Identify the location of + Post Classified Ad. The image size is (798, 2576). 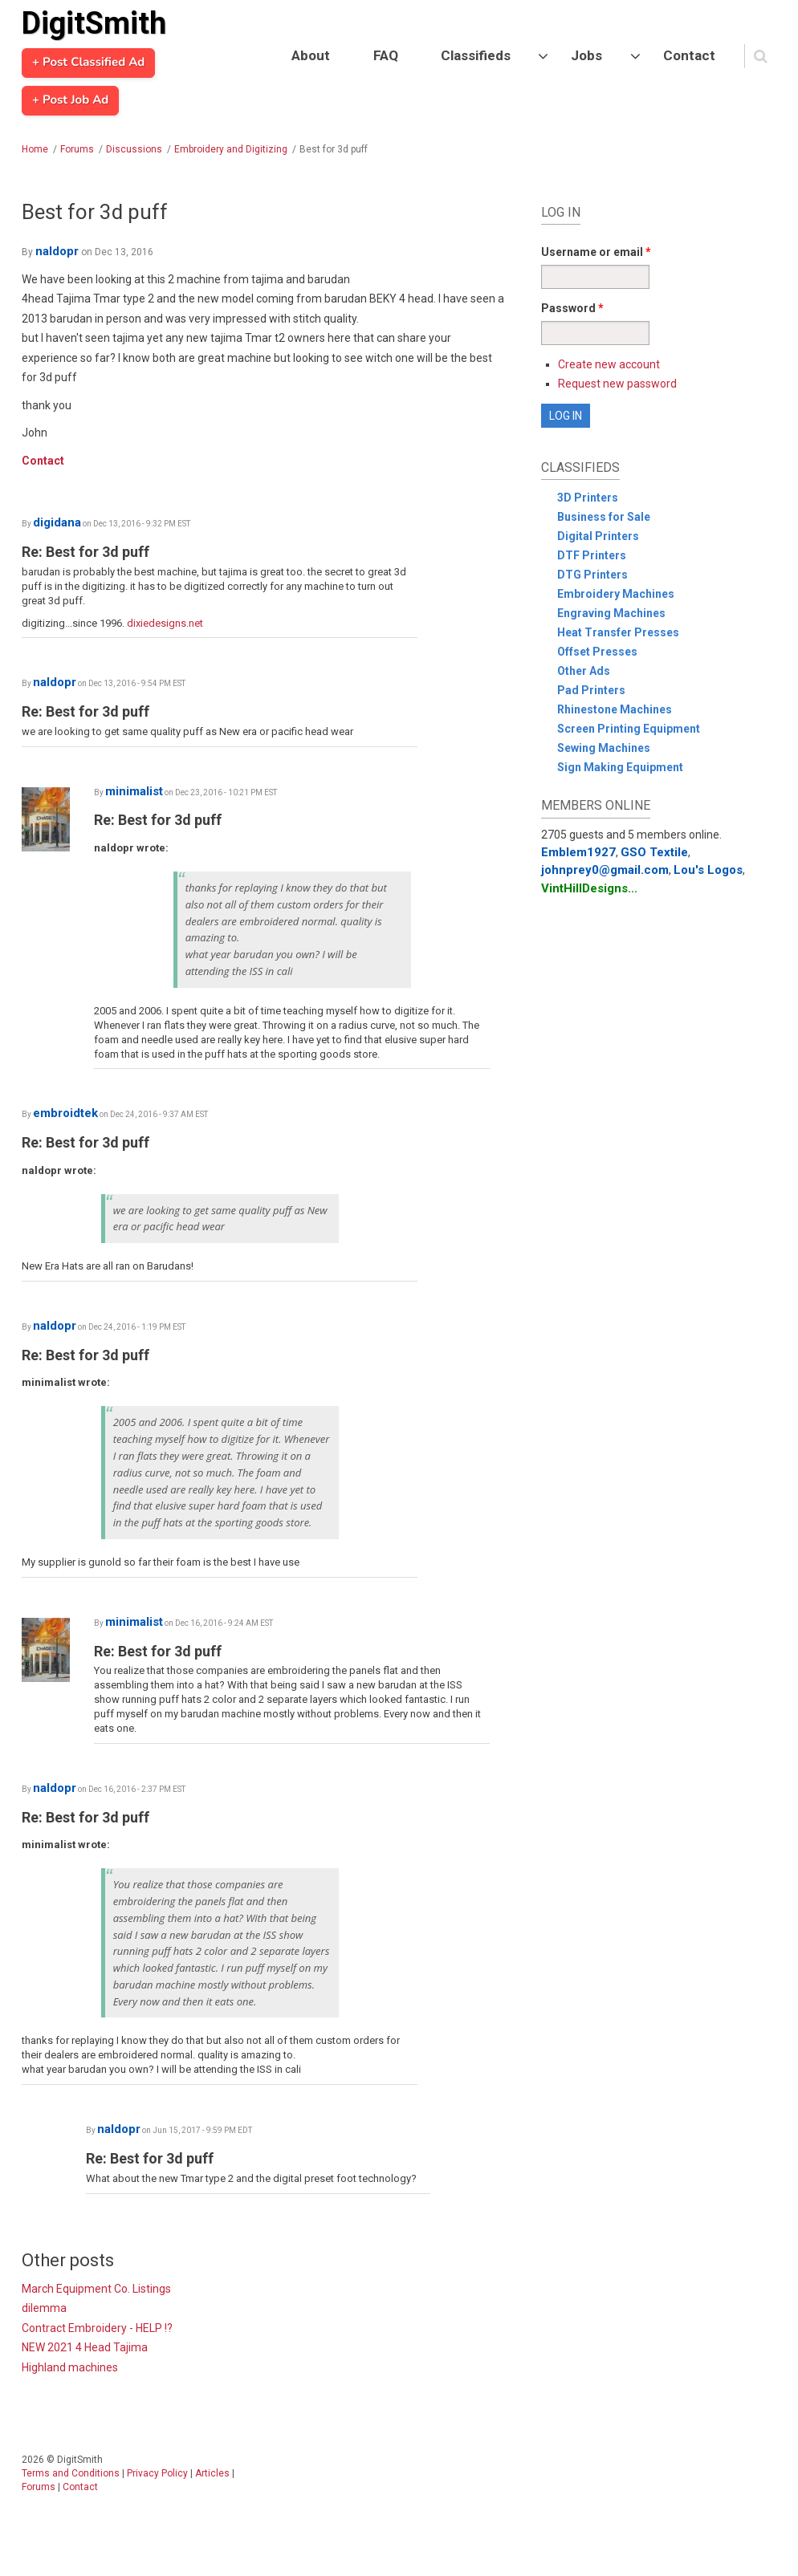
(88, 63).